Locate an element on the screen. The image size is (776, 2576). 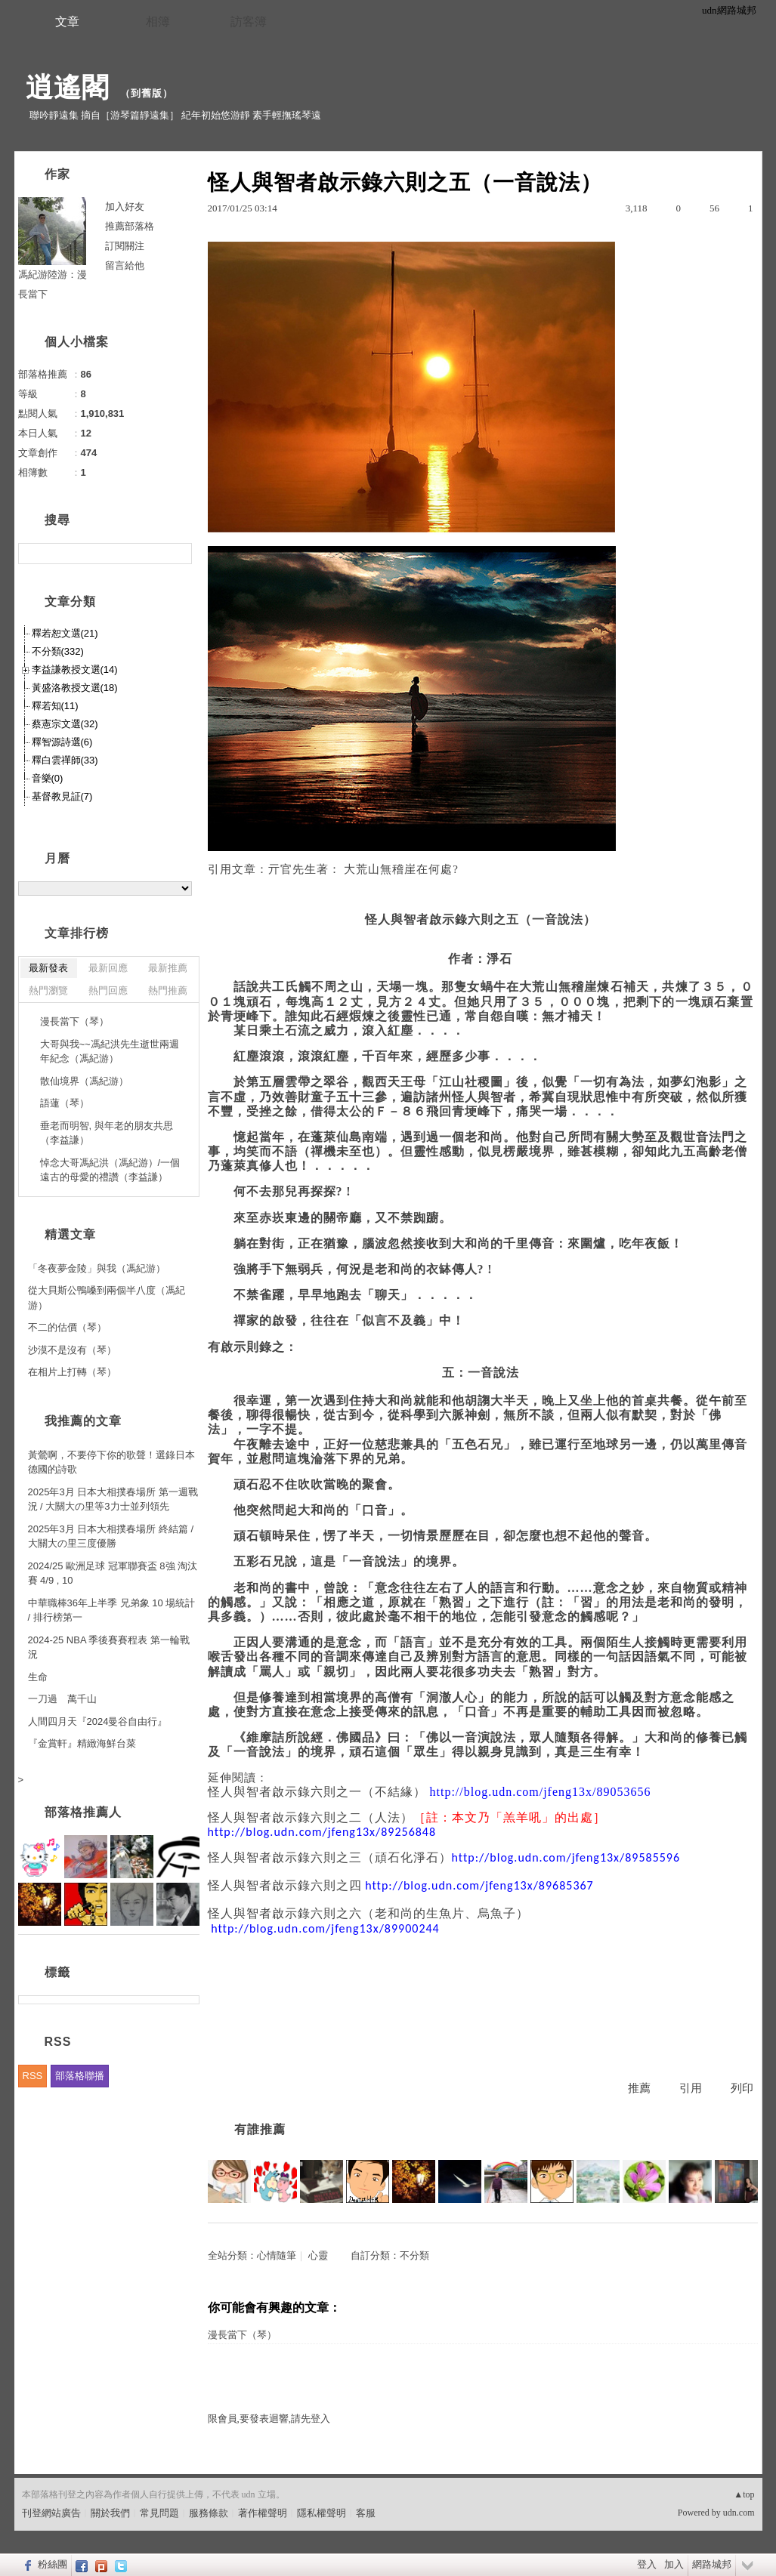
2025年3月 日本大相撲春場所 第一週戰況 / 大關大の里等3力士並列領先 is located at coordinates (113, 1499).